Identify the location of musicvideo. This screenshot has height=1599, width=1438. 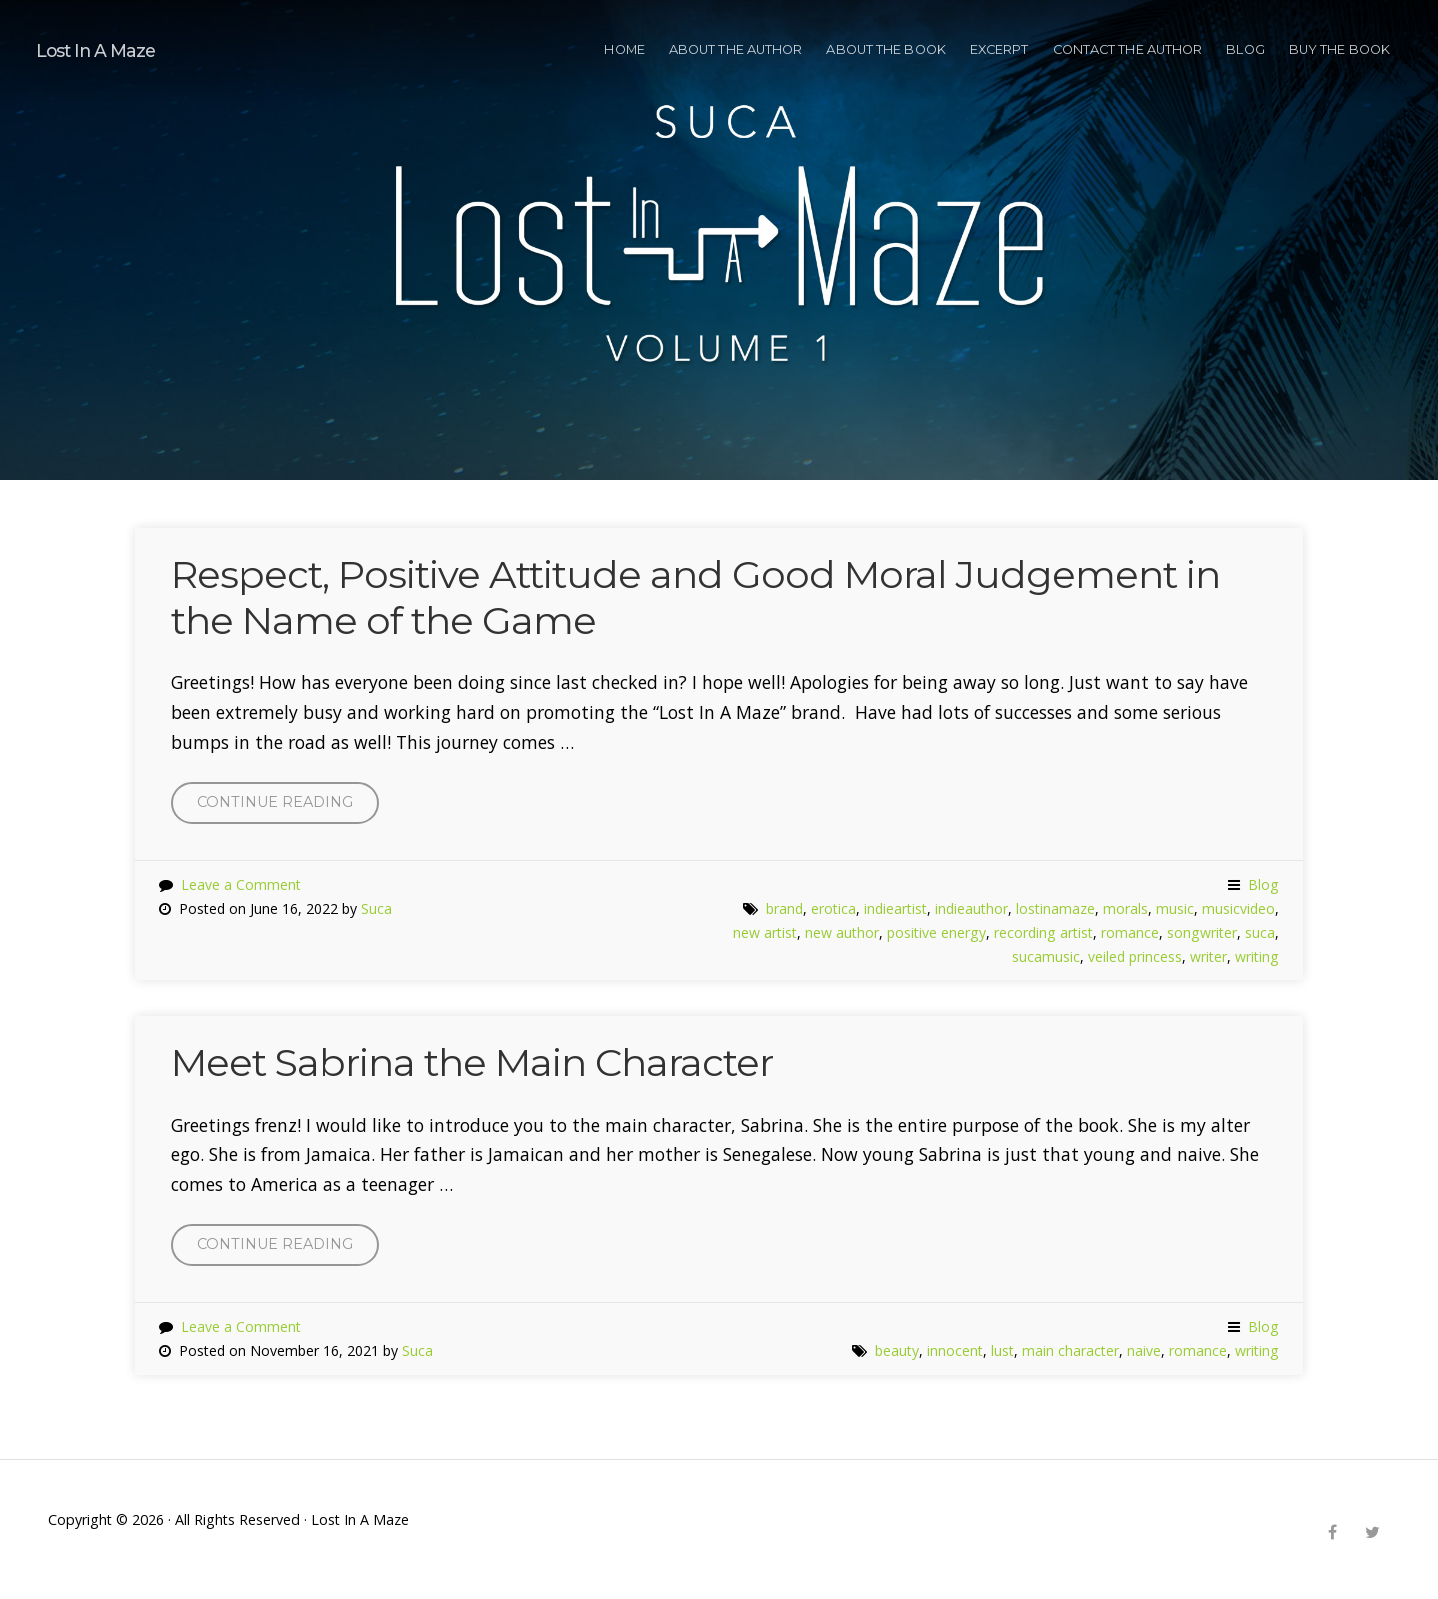
(1238, 908).